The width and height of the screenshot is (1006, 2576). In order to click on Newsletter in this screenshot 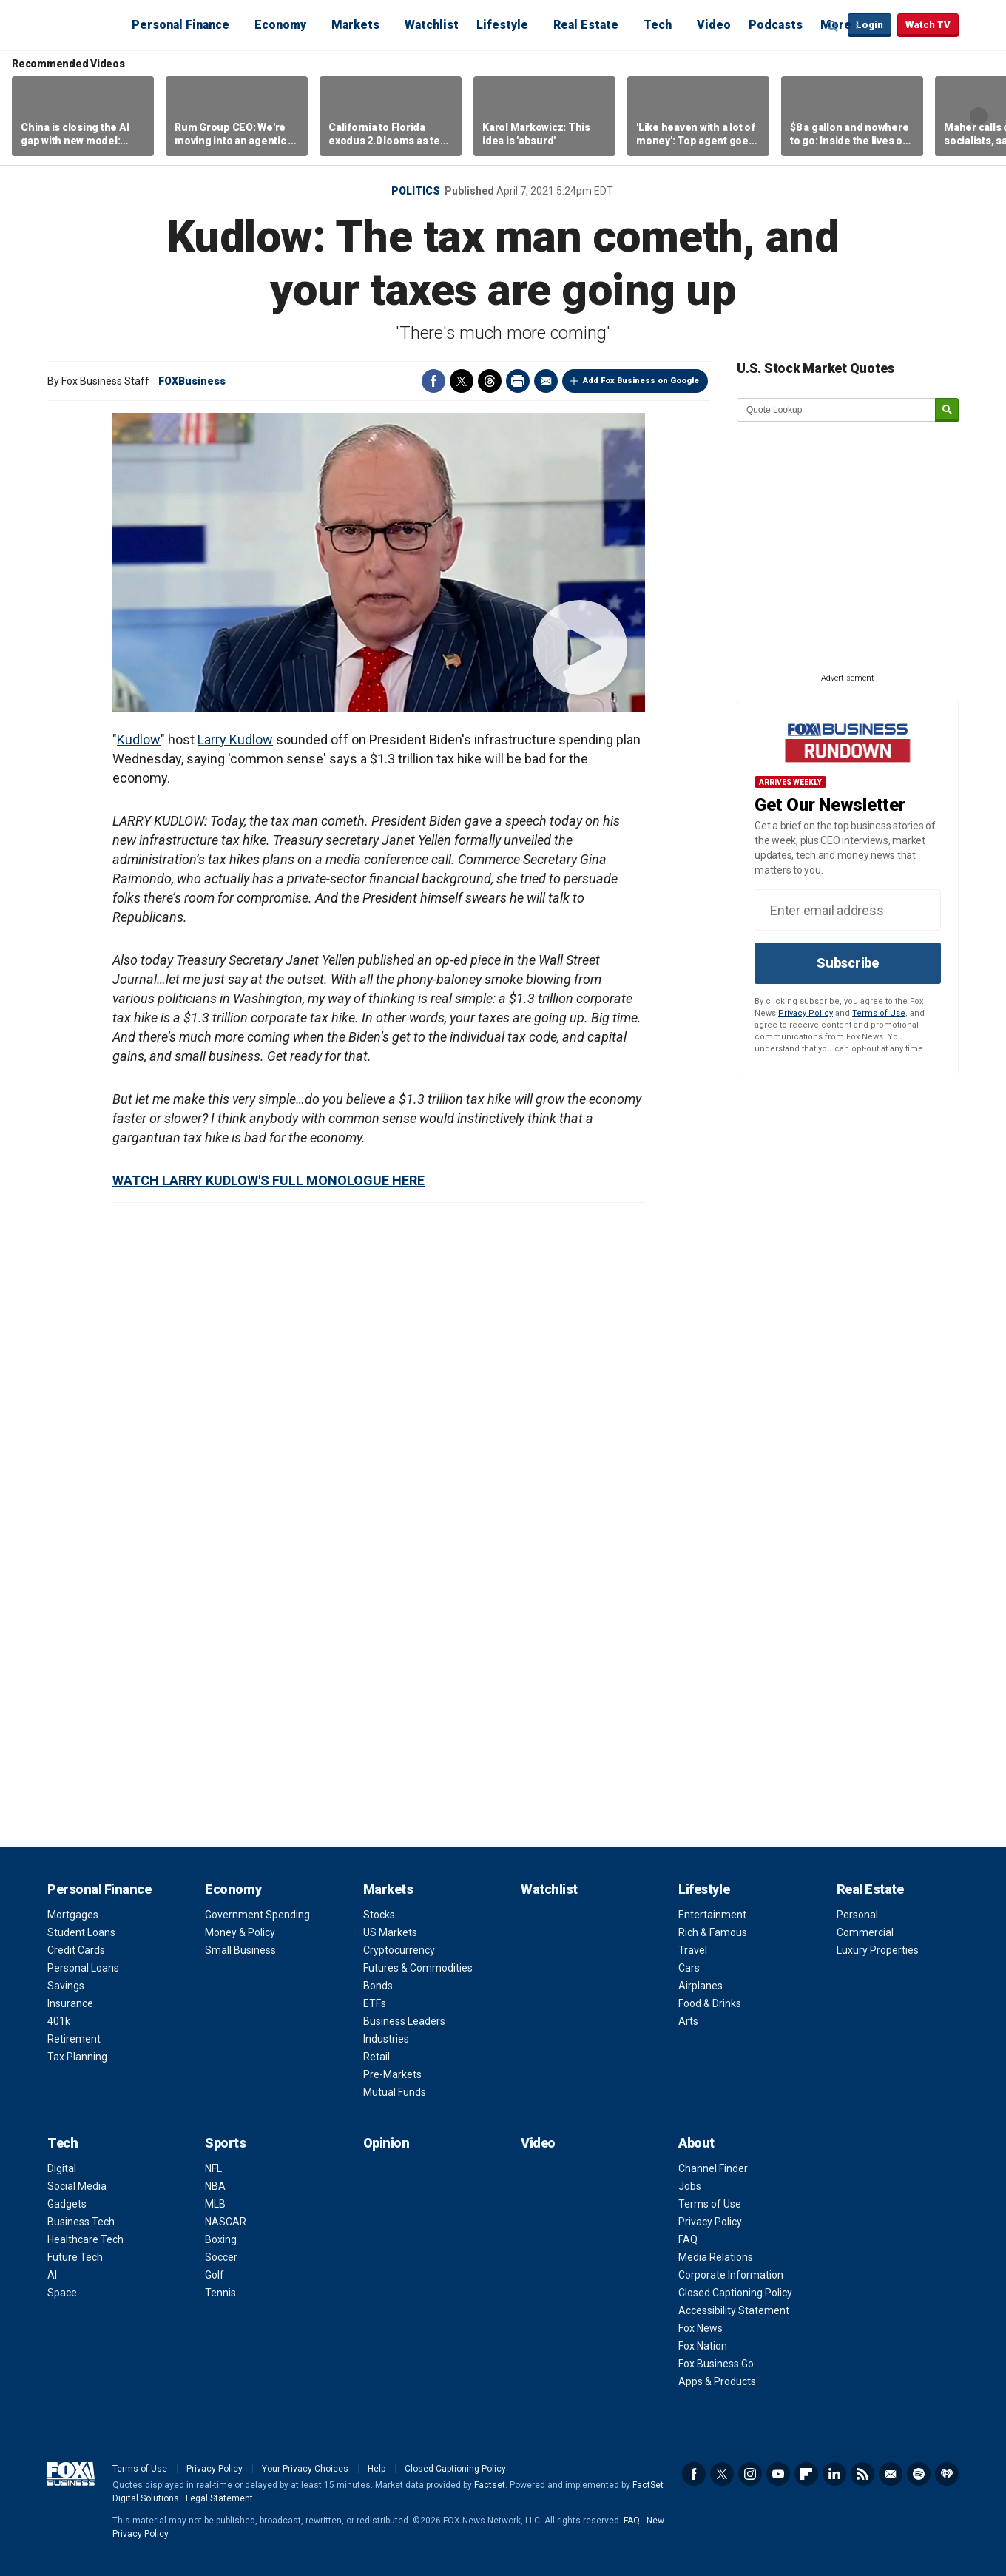, I will do `click(890, 2474)`.